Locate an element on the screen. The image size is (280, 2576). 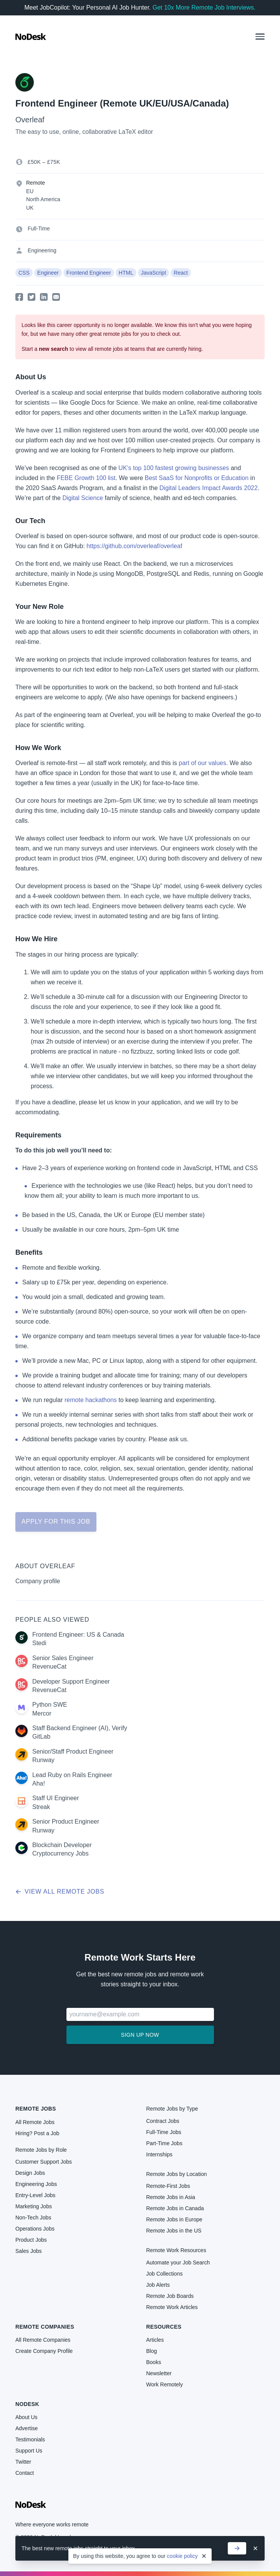
Remote Work Articles is located at coordinates (172, 2307).